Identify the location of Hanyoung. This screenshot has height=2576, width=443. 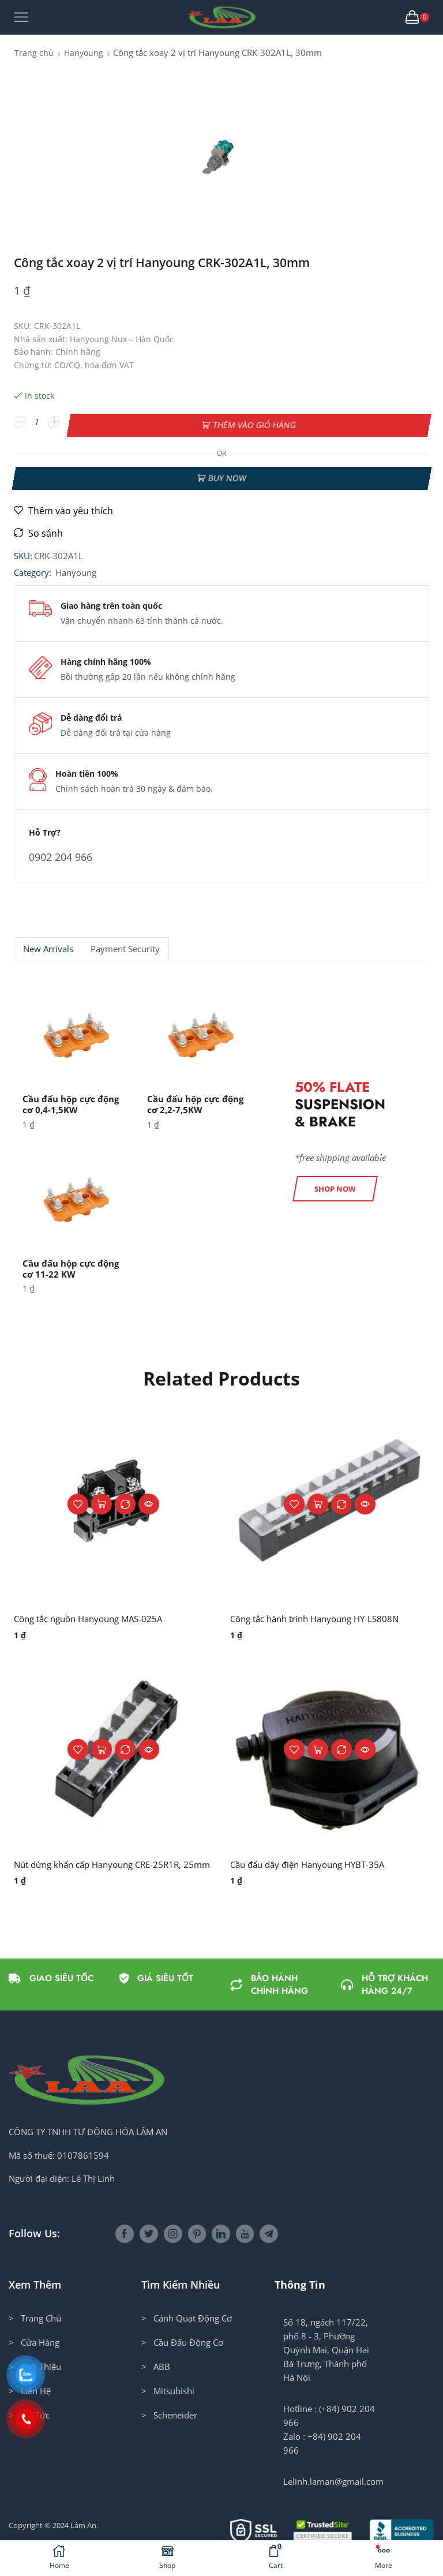
(83, 52).